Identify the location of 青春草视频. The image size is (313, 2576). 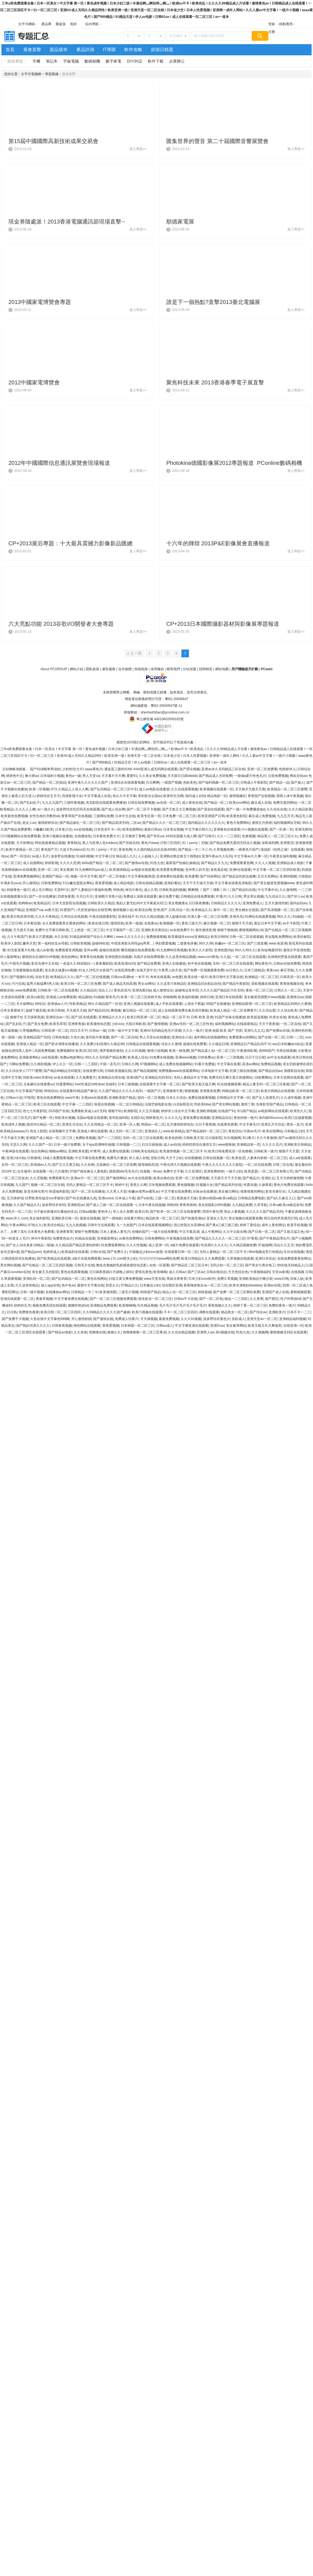
(44, 1299).